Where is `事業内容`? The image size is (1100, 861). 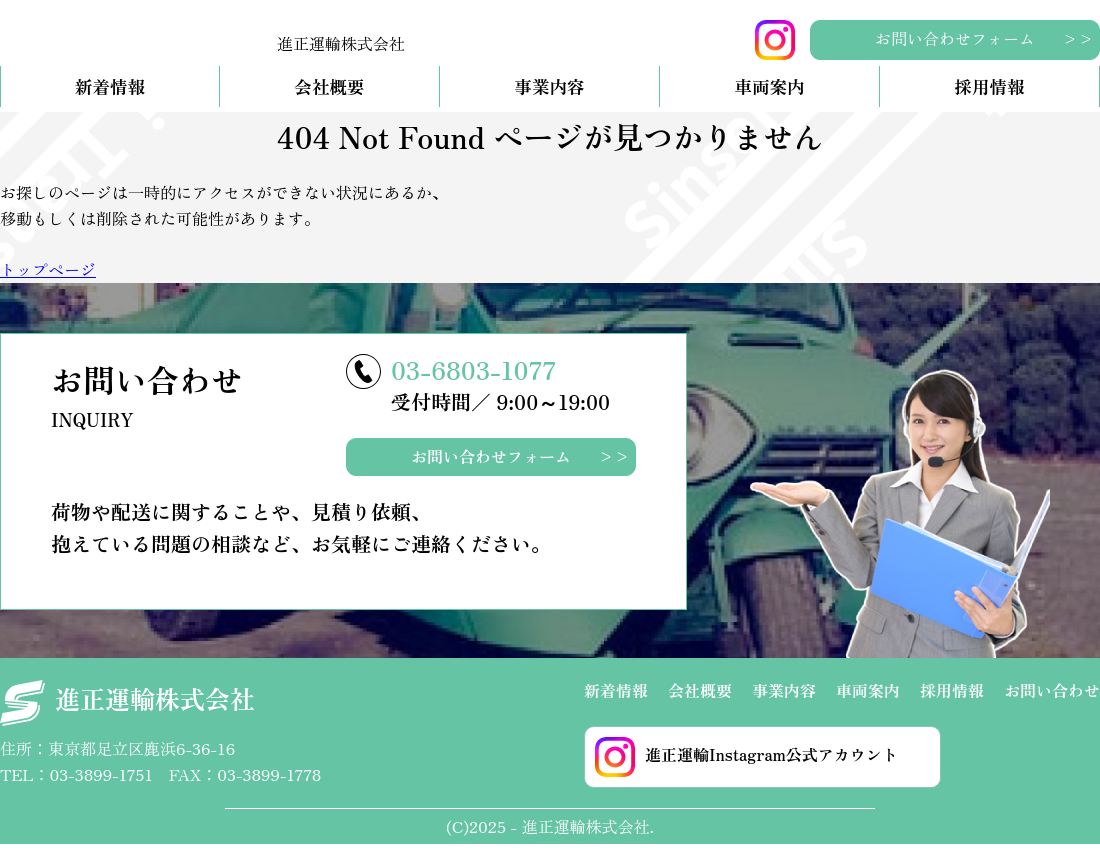
事業内容 is located at coordinates (549, 103).